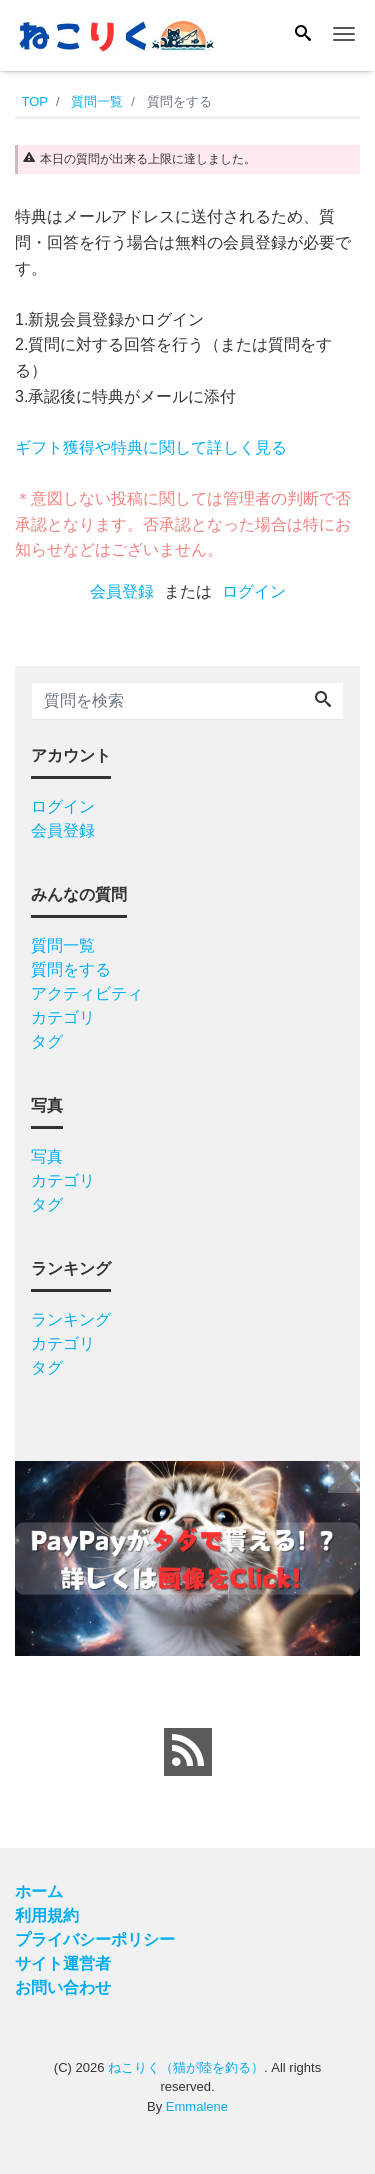 The width and height of the screenshot is (375, 2174). Describe the element at coordinates (254, 591) in the screenshot. I see `ログイン` at that location.